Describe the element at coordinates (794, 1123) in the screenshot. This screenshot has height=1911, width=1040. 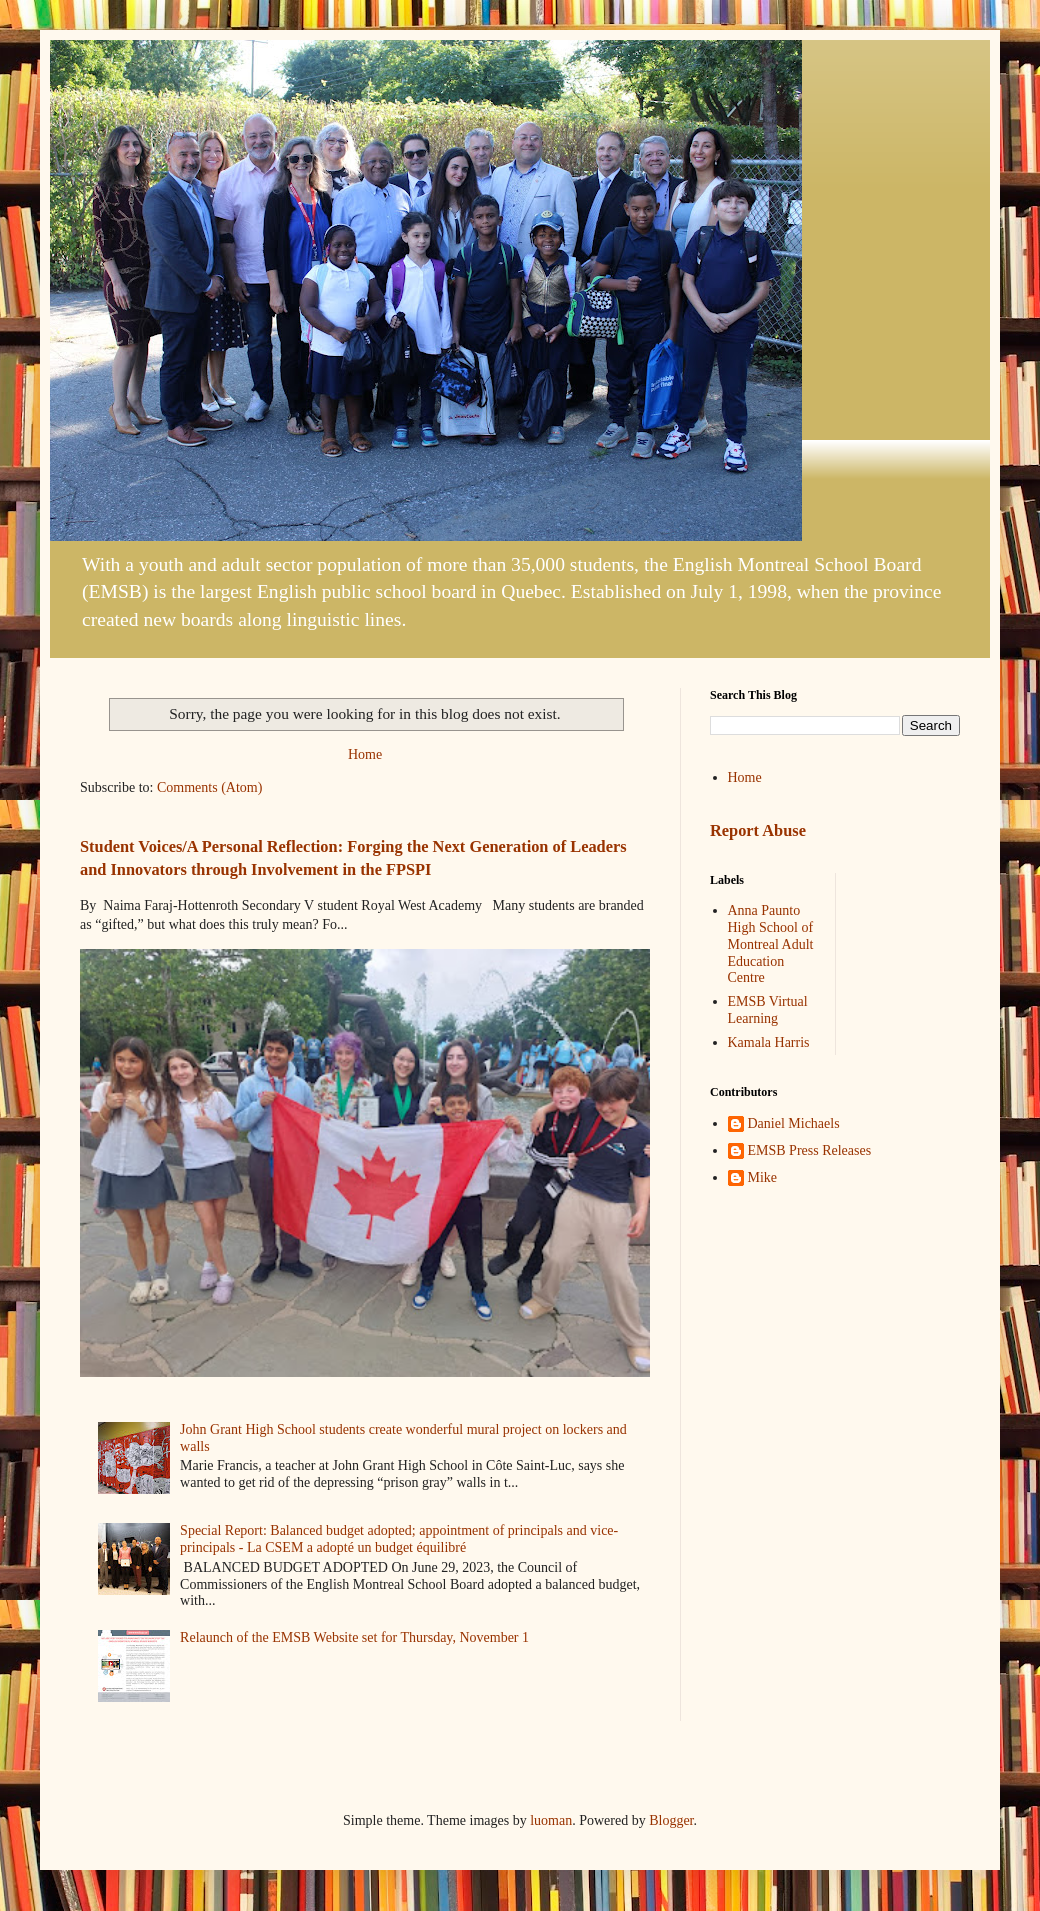
I see `Daniel Michaels` at that location.